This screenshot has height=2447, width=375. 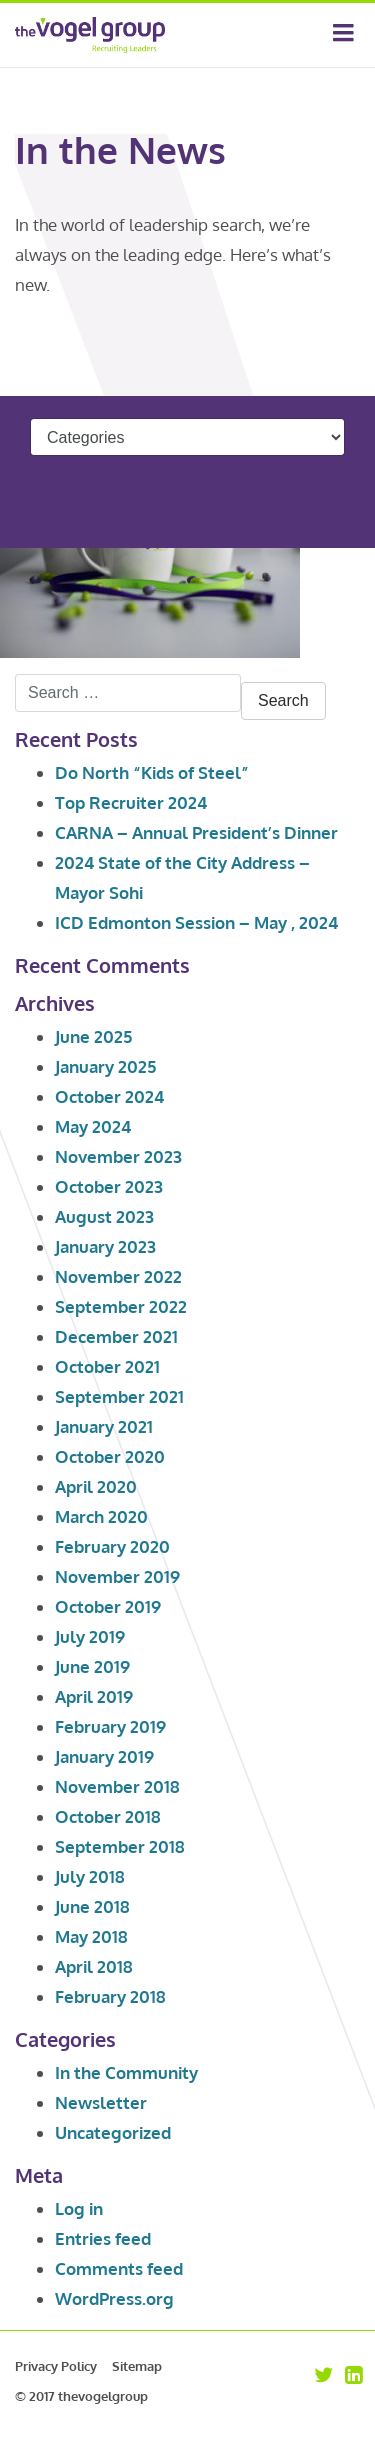 What do you see at coordinates (104, 1756) in the screenshot?
I see `January 2019` at bounding box center [104, 1756].